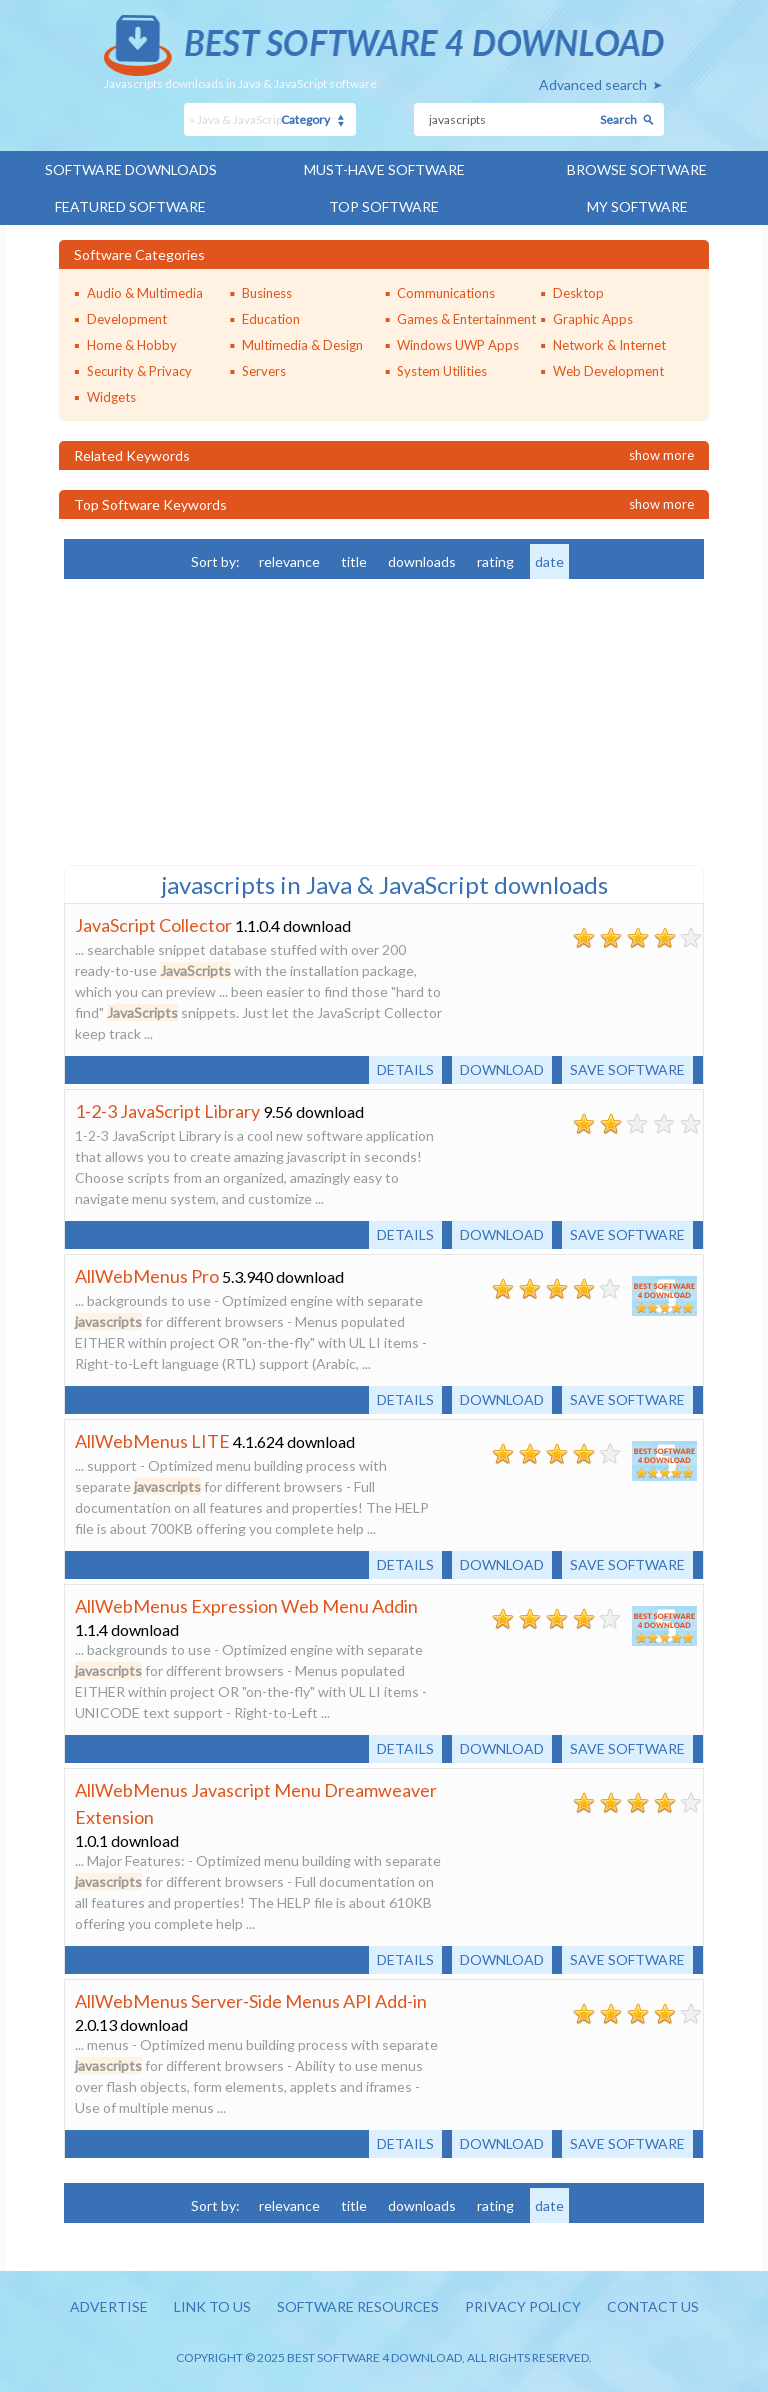 Image resolution: width=768 pixels, height=2392 pixels. What do you see at coordinates (458, 345) in the screenshot?
I see `Windows UWP Apps` at bounding box center [458, 345].